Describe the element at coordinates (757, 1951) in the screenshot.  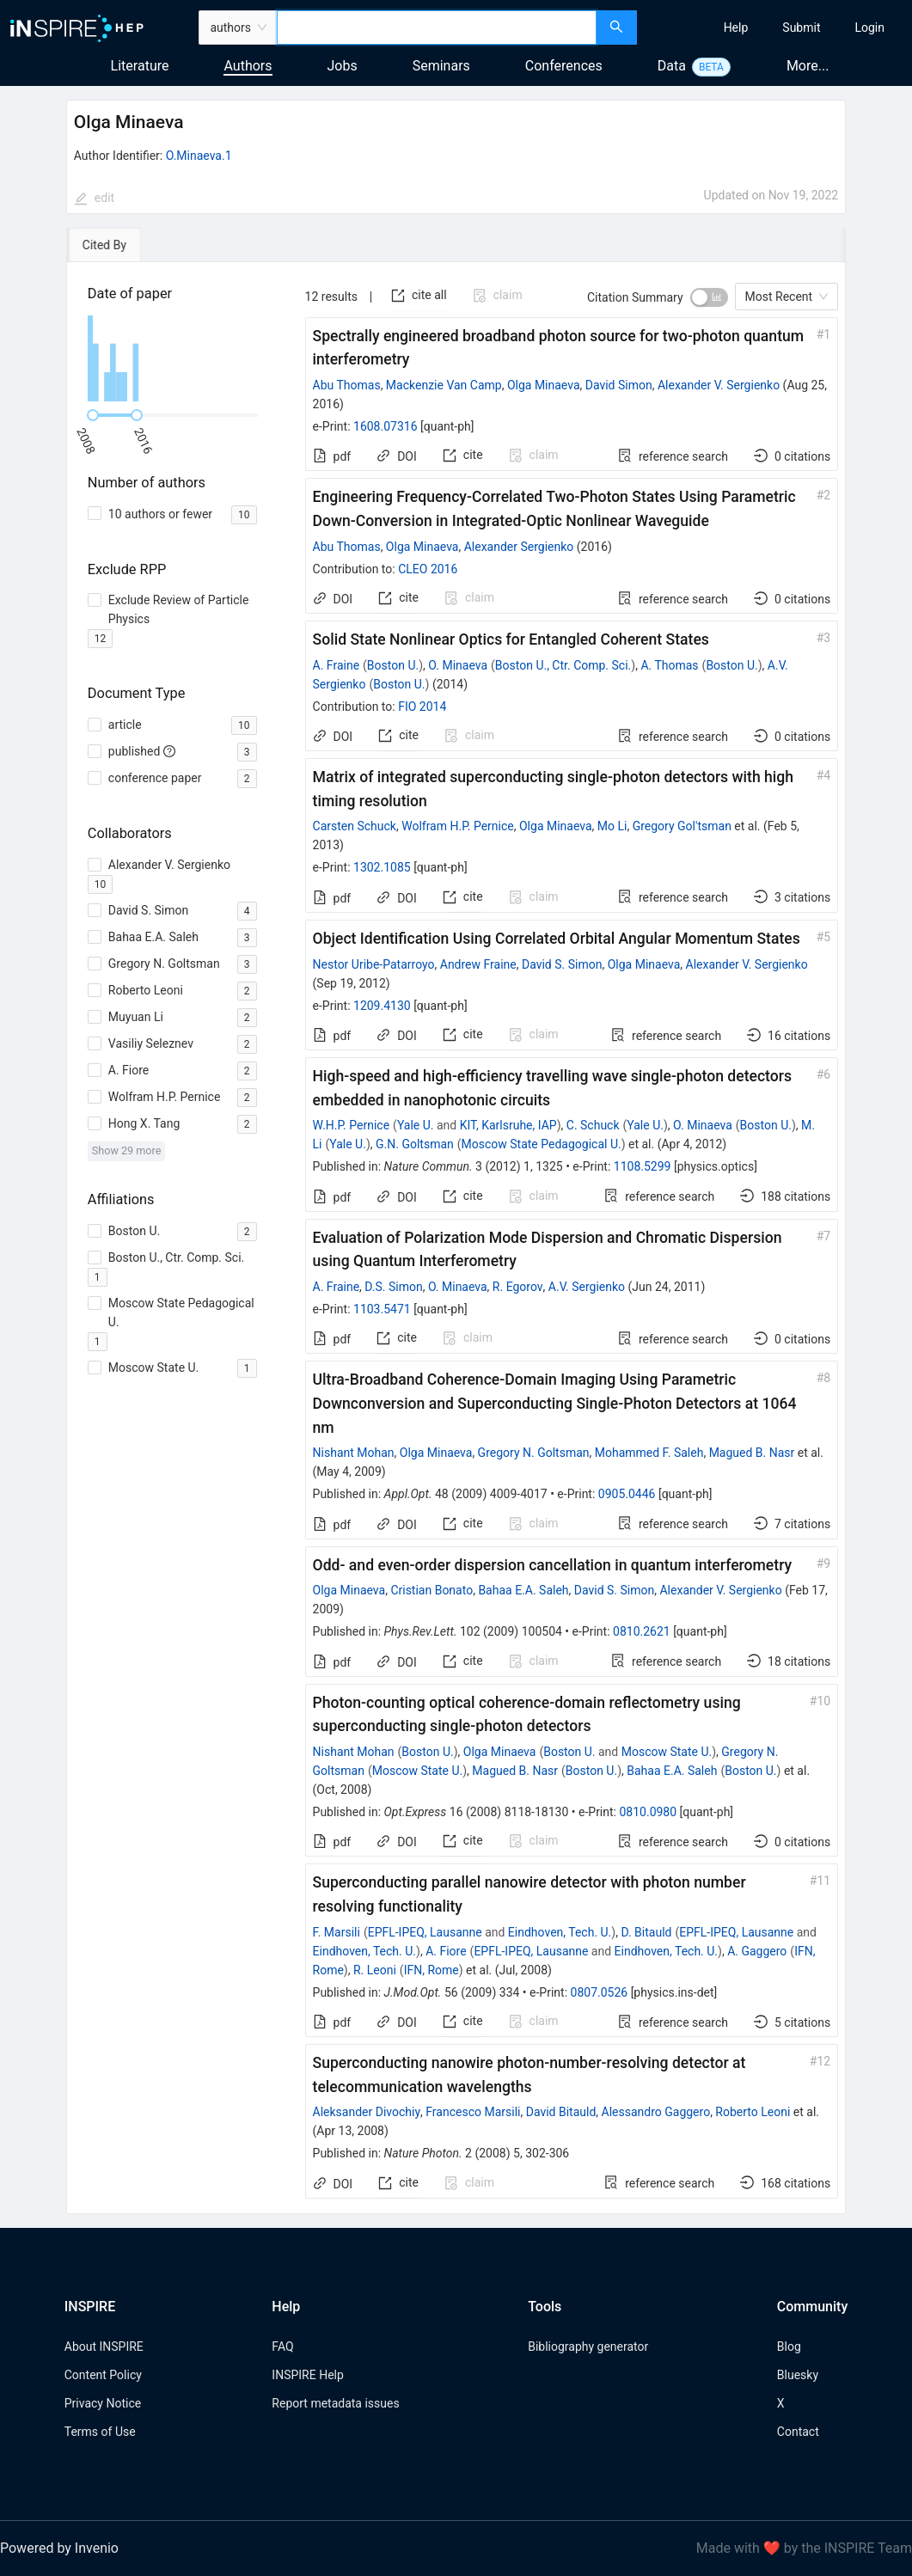
I see `A. Gaggero` at that location.